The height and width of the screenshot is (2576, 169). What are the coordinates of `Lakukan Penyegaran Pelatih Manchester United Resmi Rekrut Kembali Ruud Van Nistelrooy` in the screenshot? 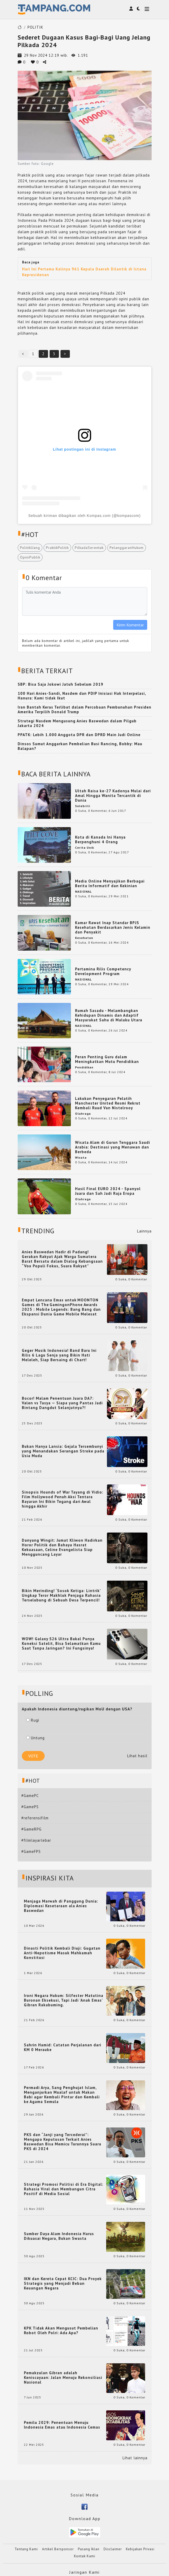 It's located at (107, 1103).